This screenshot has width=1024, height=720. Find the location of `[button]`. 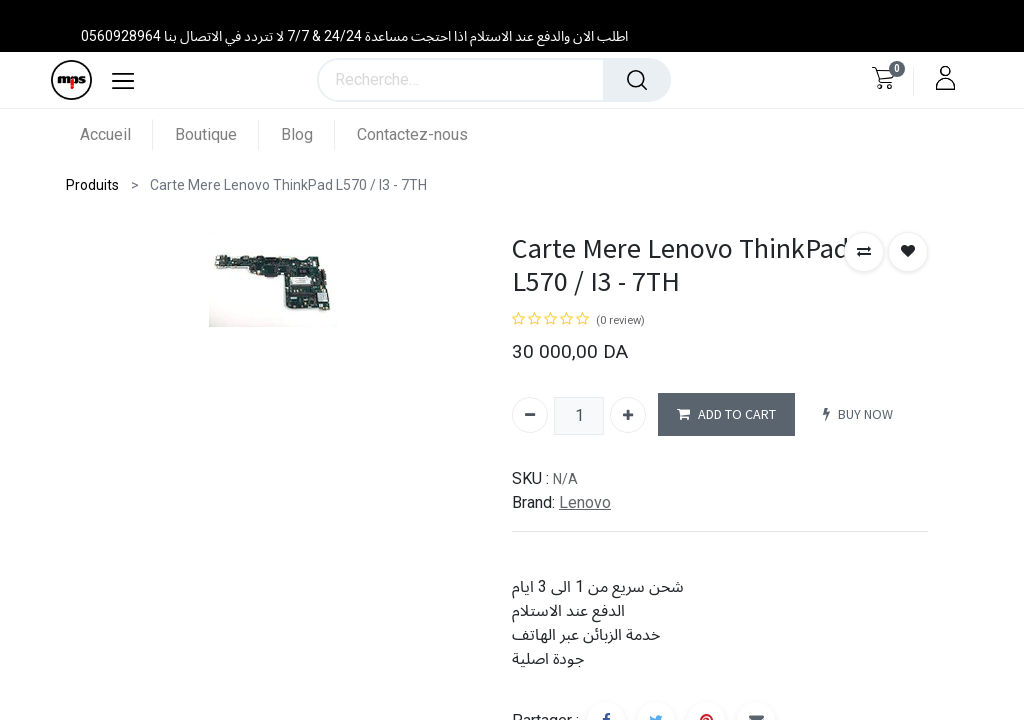

[button] is located at coordinates (864, 252).